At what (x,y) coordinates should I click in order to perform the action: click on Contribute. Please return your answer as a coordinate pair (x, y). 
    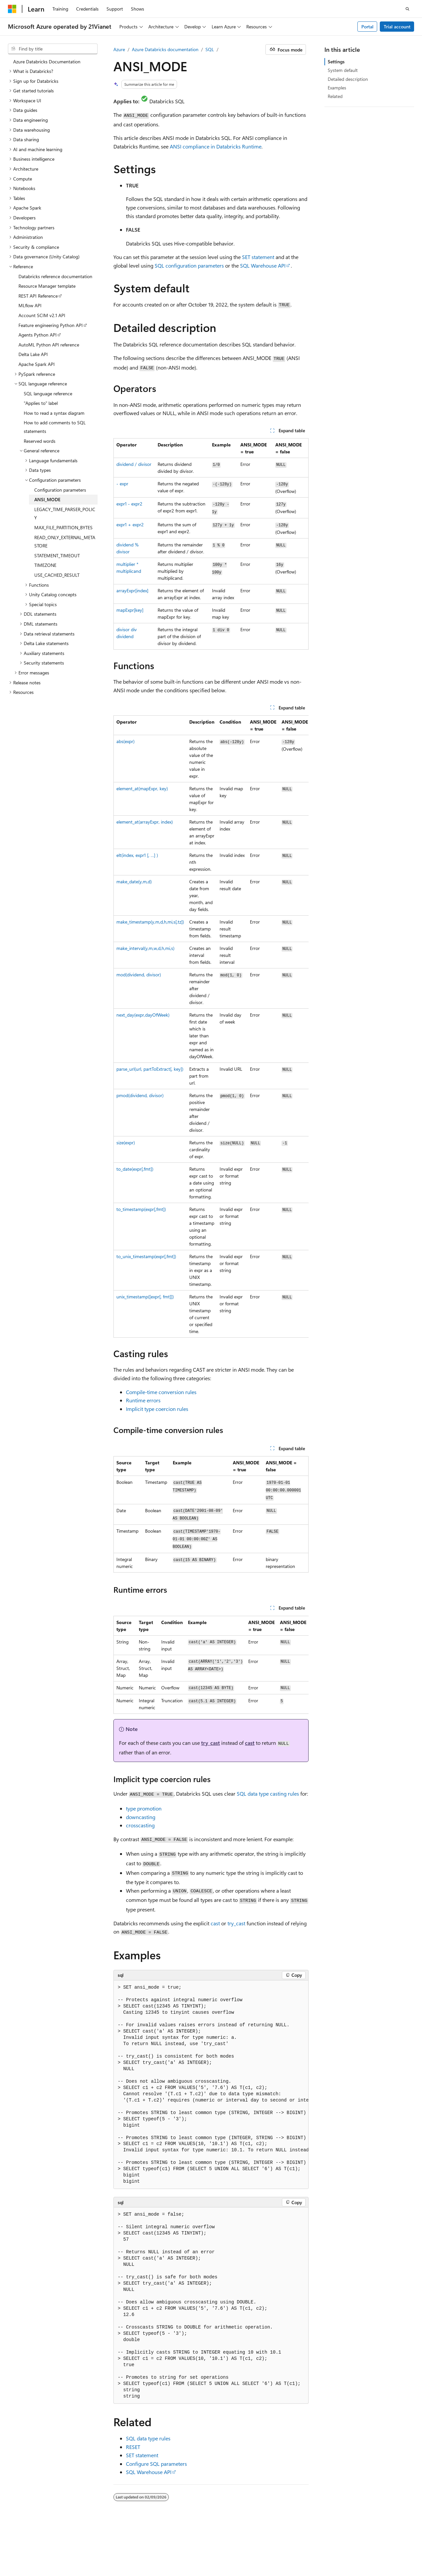
    Looking at the image, I should click on (386, 2546).